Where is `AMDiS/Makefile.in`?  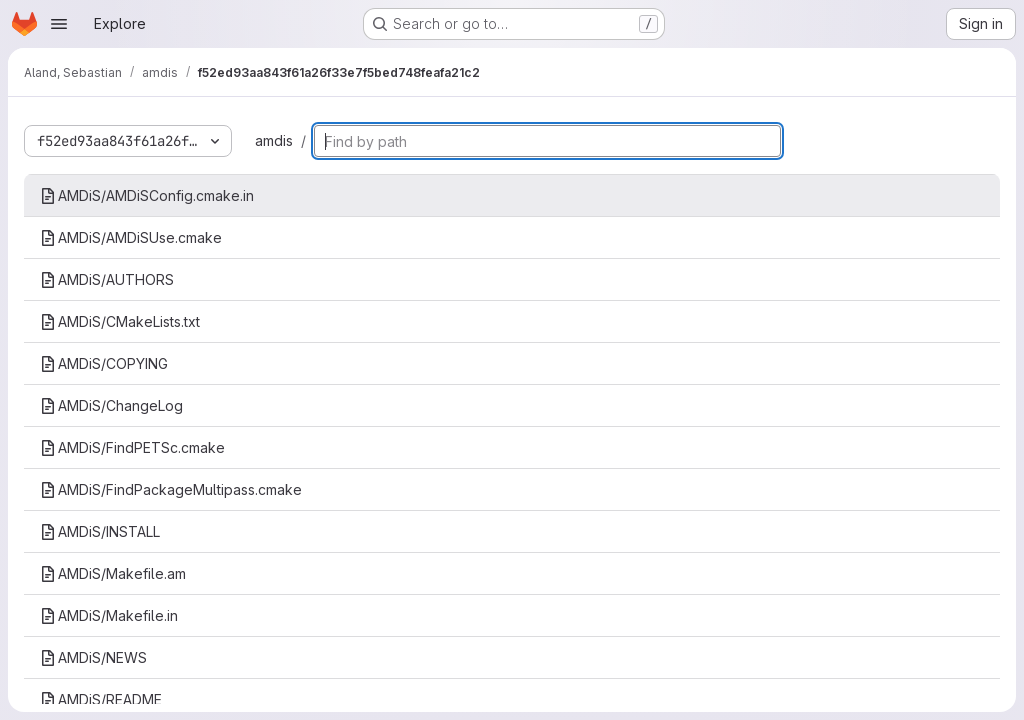 AMDiS/Makefile.in is located at coordinates (109, 615).